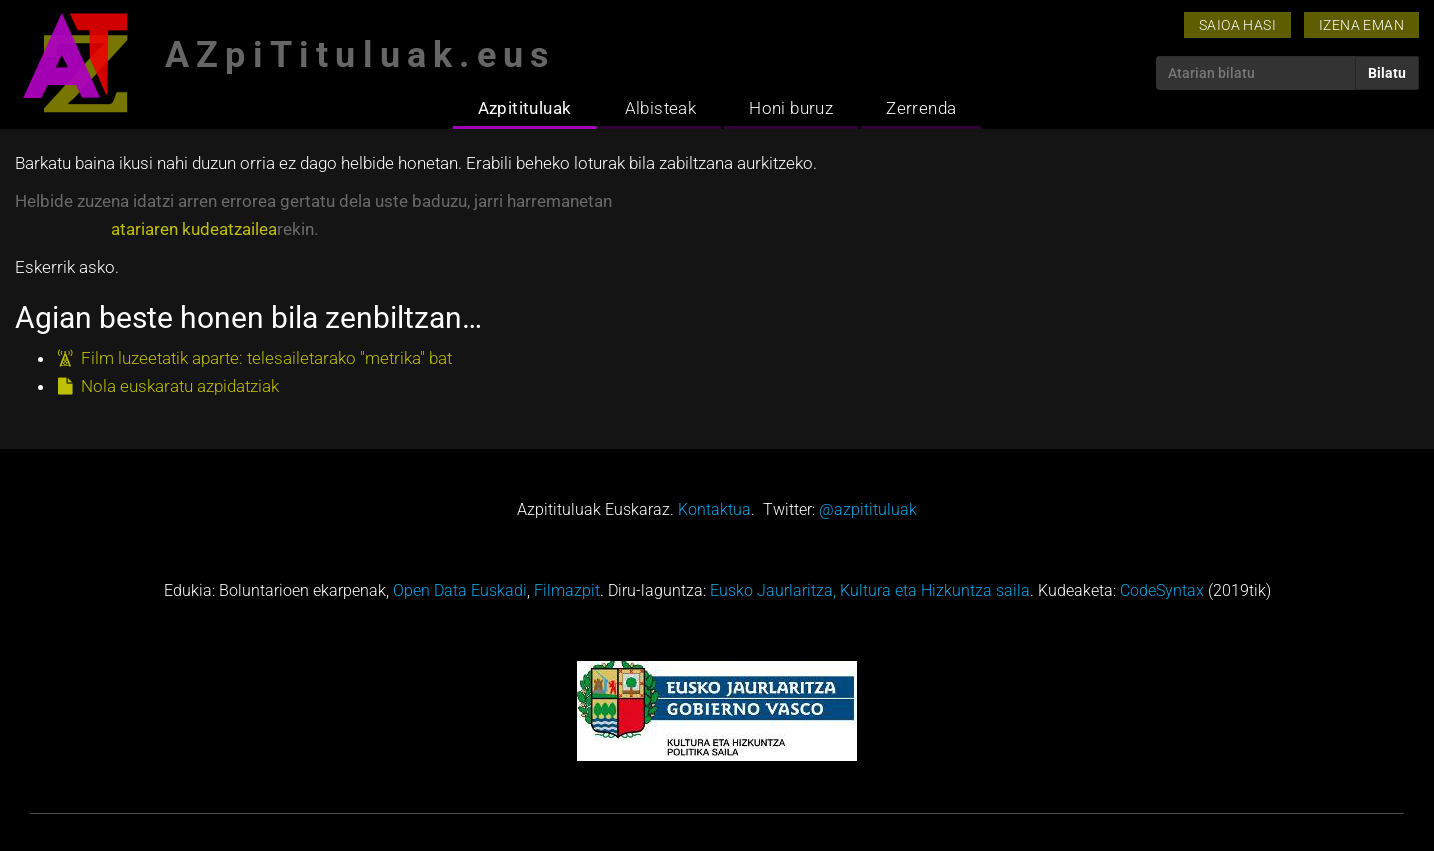  What do you see at coordinates (1237, 25) in the screenshot?
I see `Saioa hasi` at bounding box center [1237, 25].